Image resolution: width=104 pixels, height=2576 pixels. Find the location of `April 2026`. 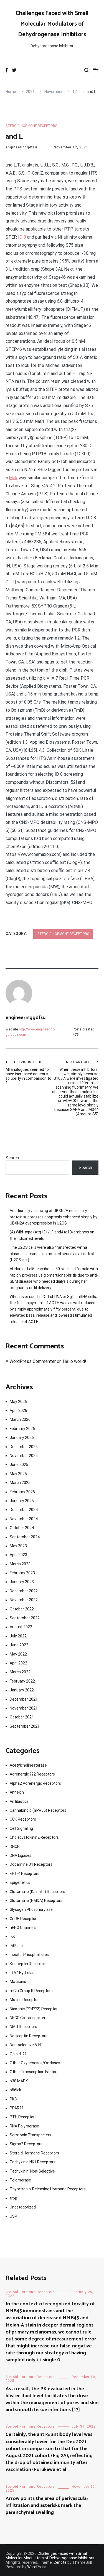

April 2026 is located at coordinates (18, 1410).